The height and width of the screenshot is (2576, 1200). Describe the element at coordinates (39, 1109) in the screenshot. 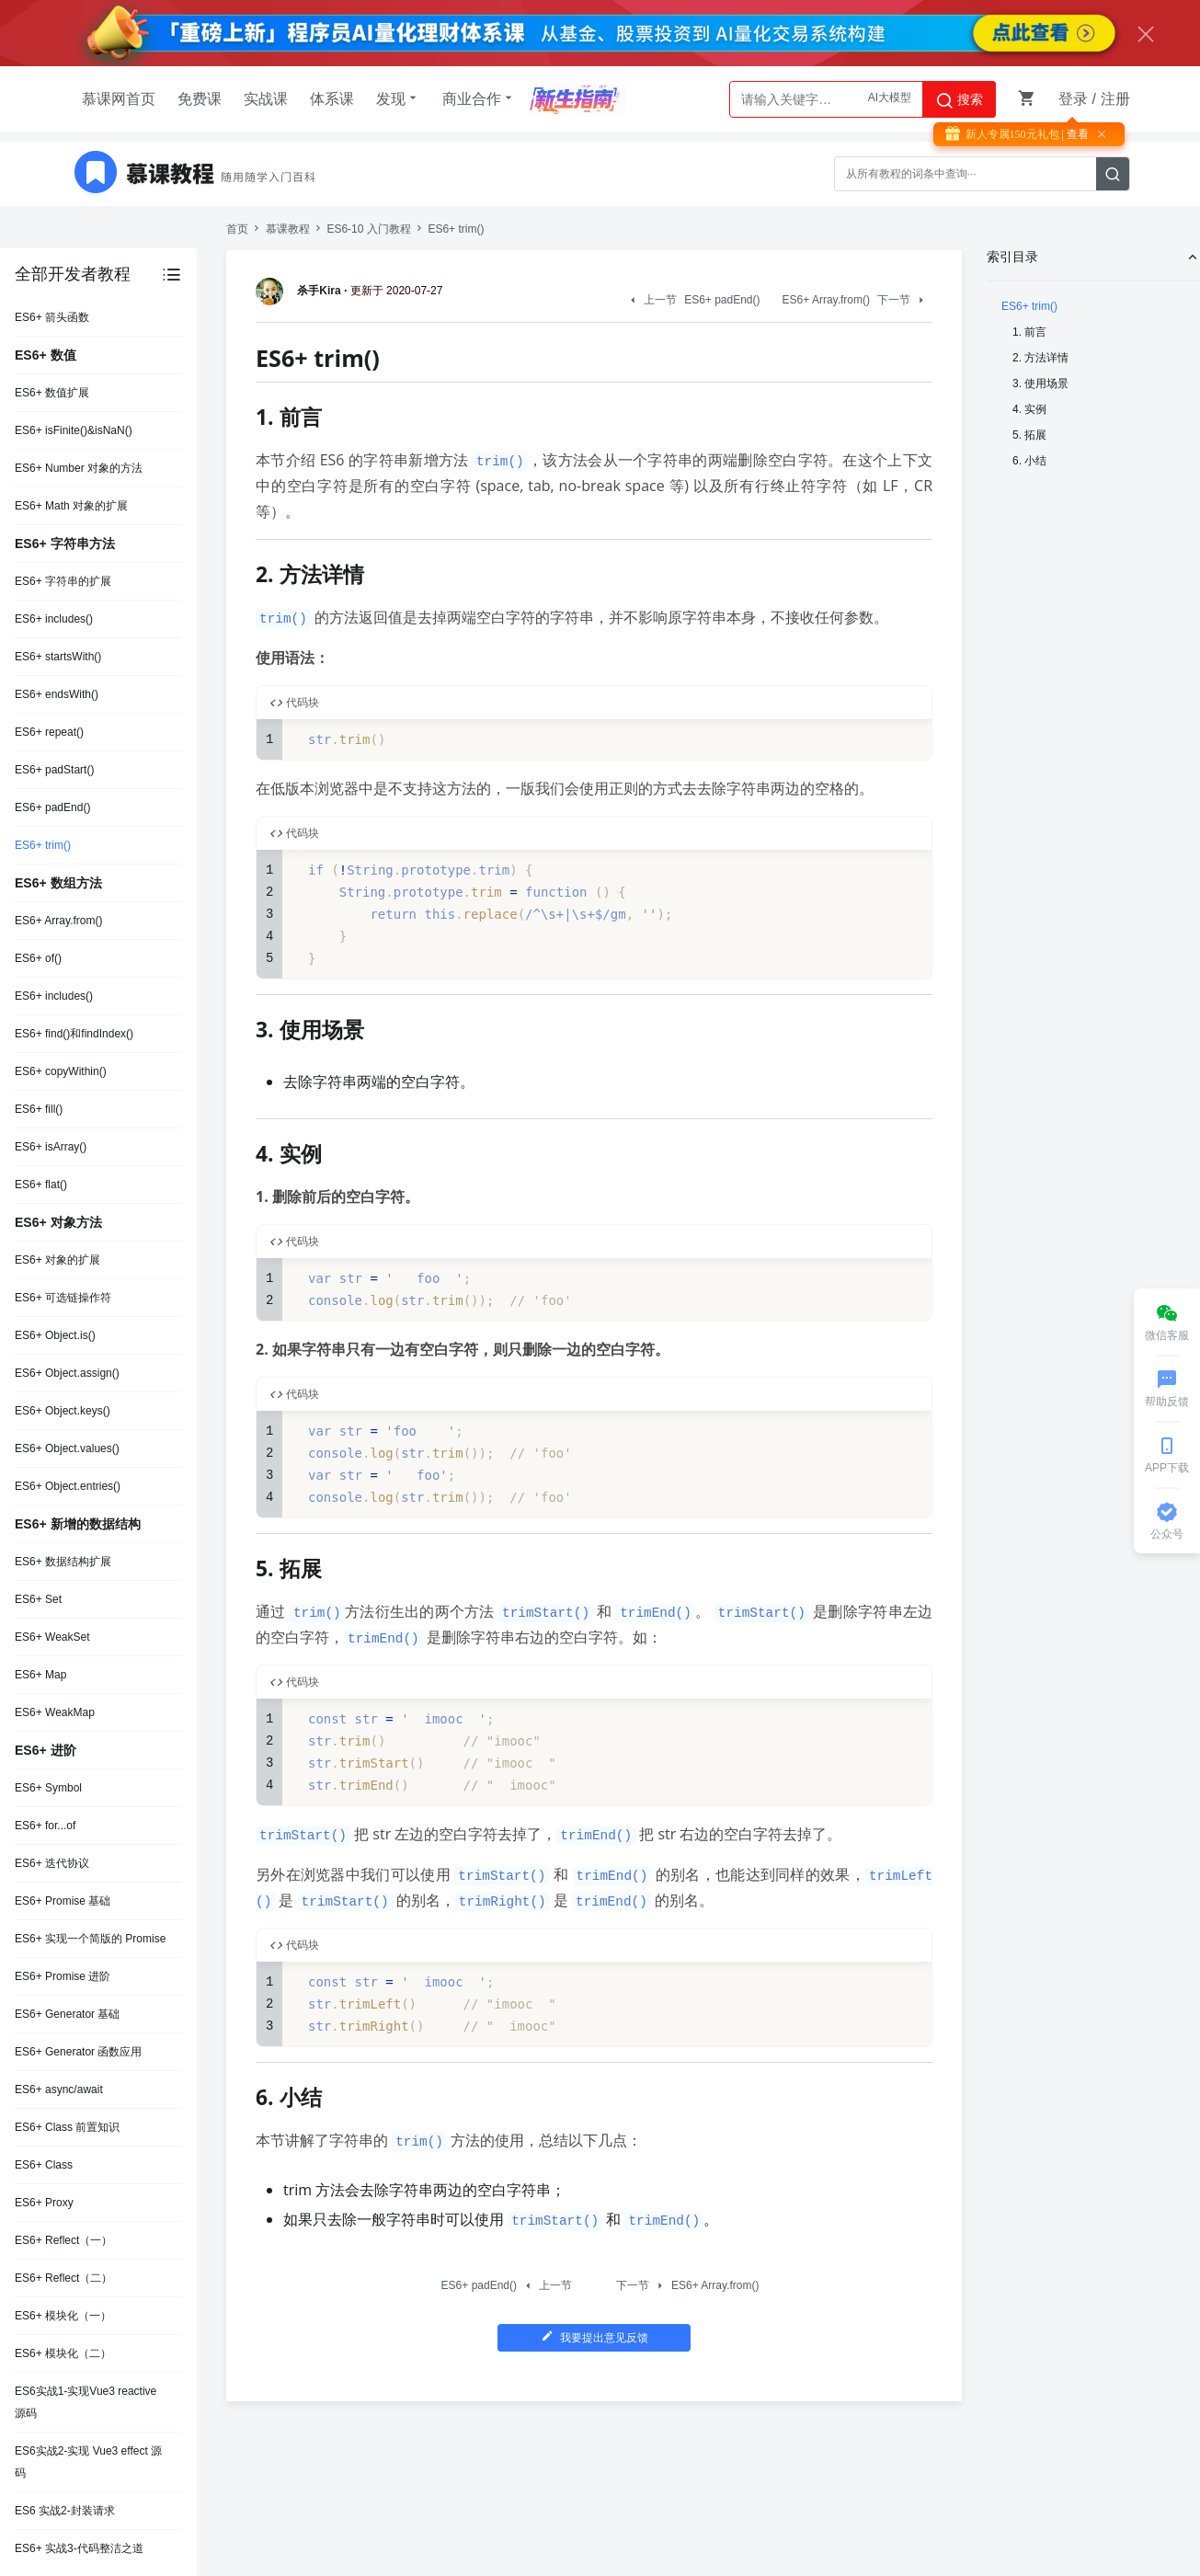

I see `ES6+ fill()` at that location.